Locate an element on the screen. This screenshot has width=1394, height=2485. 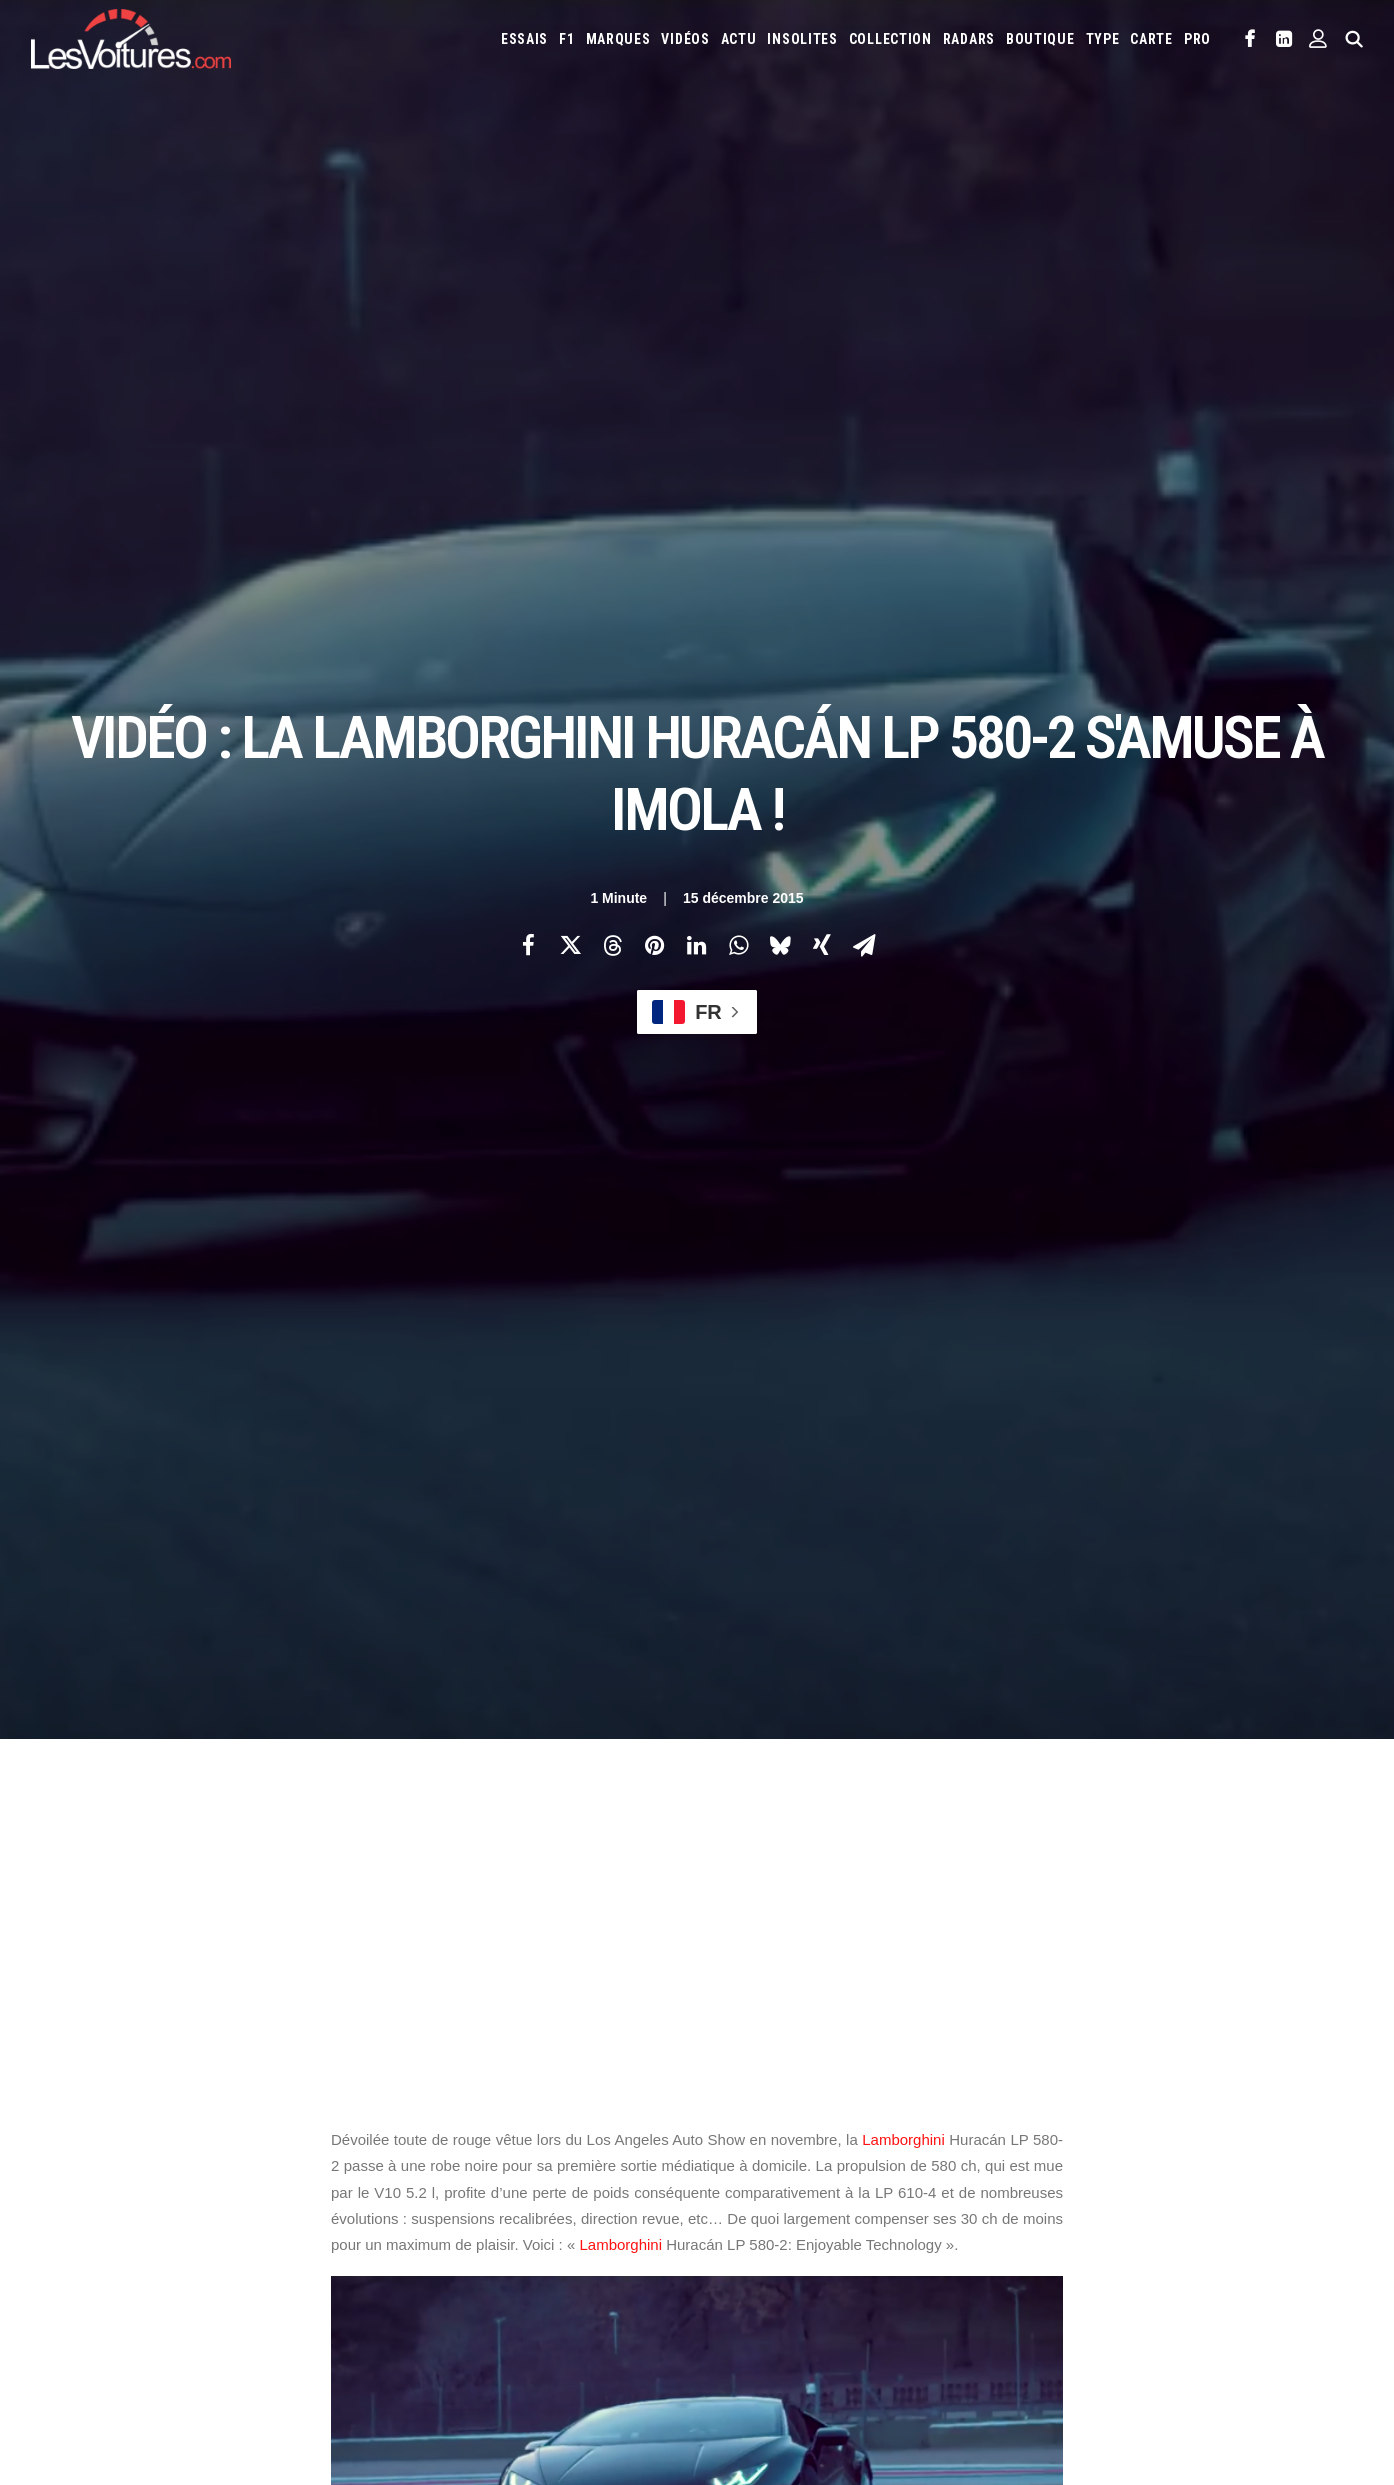
Huracan is located at coordinates (367, 1584).